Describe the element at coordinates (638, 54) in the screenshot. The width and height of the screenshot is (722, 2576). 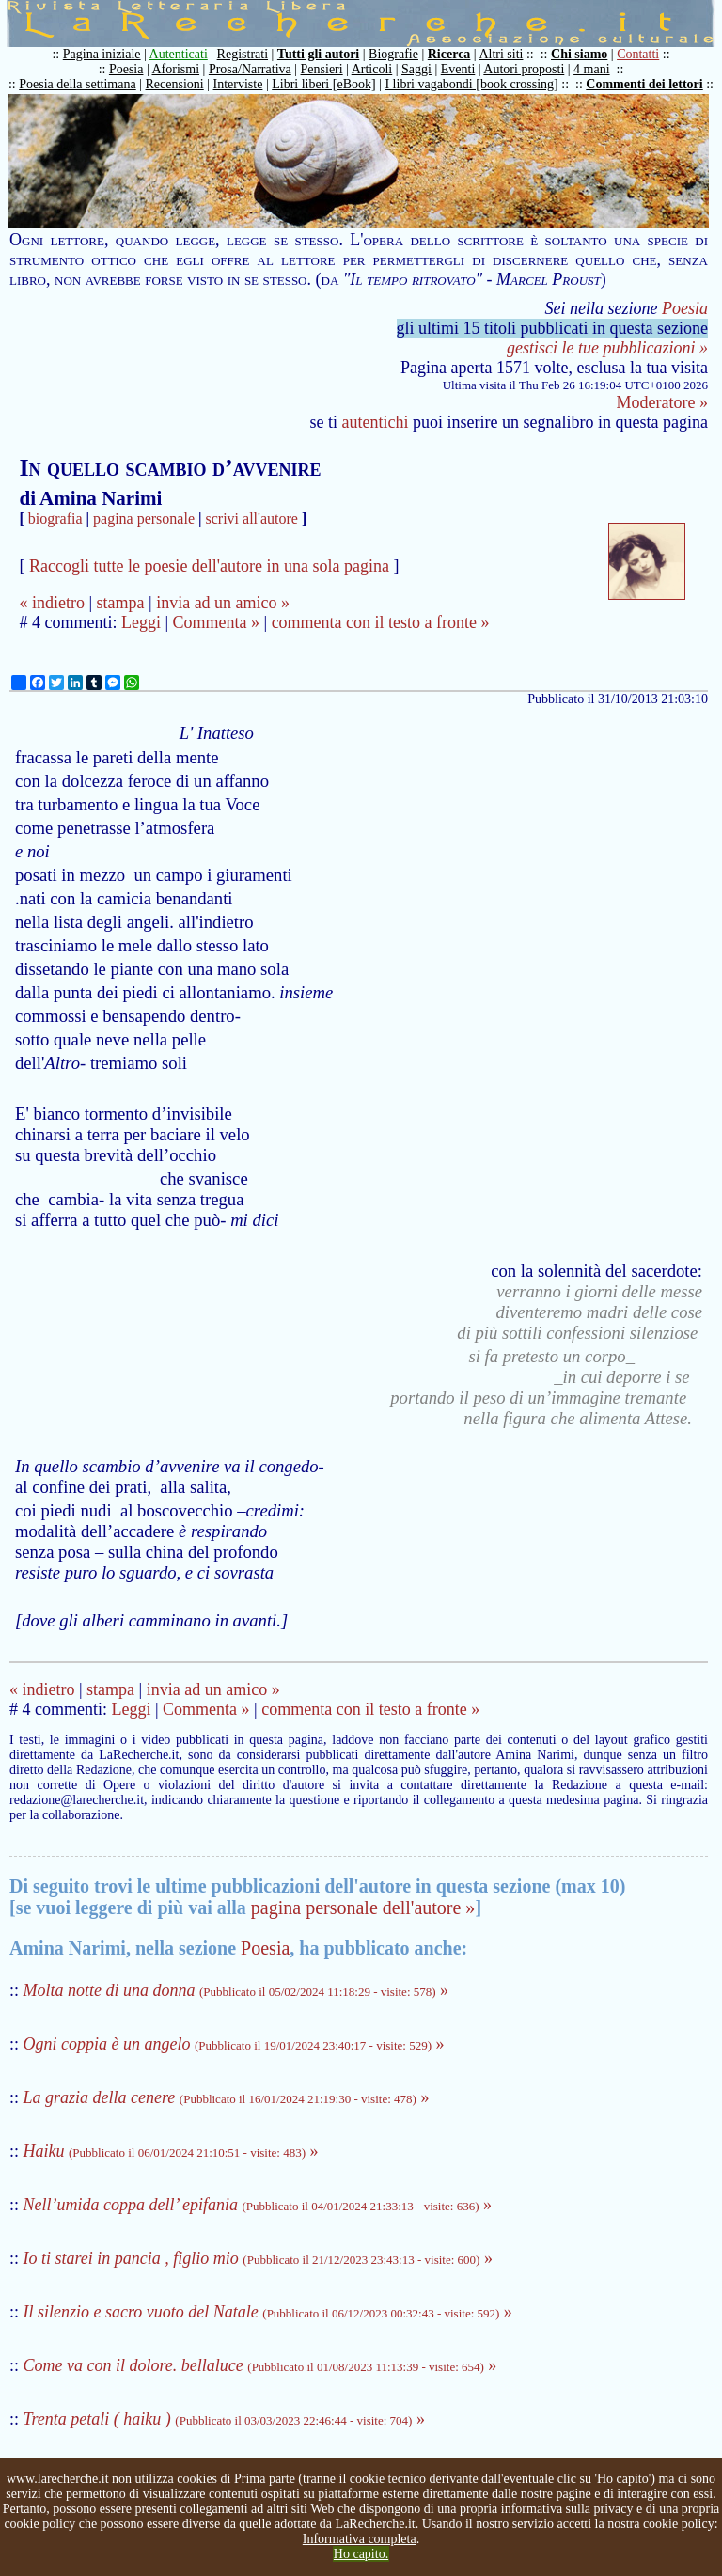
I see `Contatti` at that location.